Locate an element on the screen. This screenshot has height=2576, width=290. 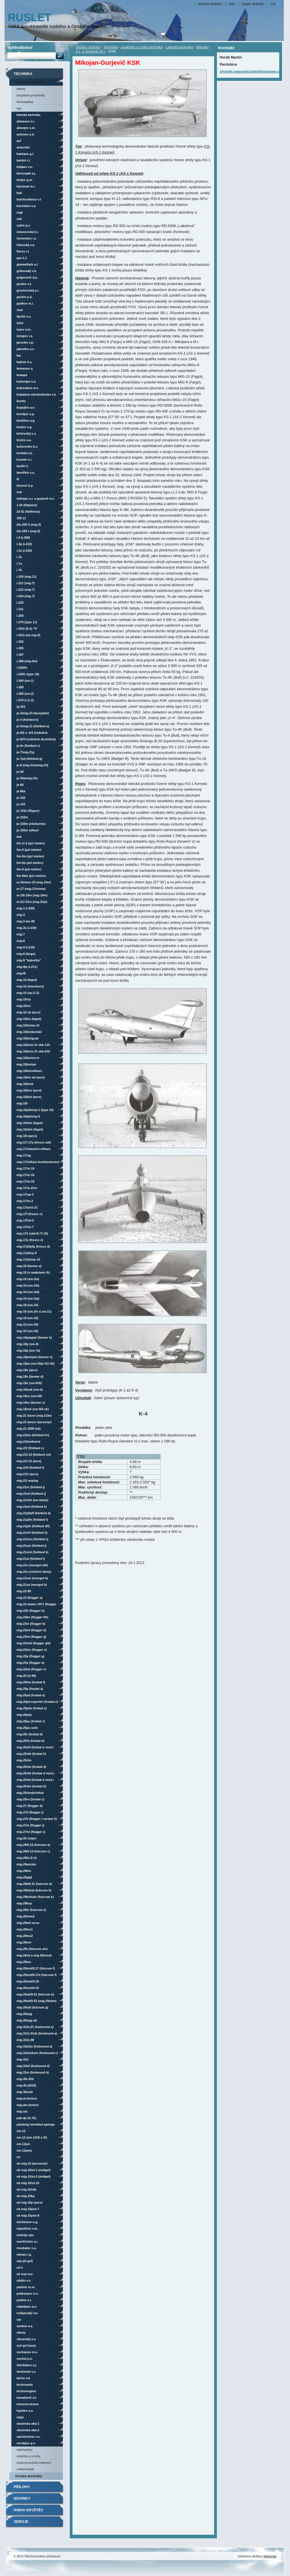
MiG-15bis/GRAD is located at coordinates (28, 1038).